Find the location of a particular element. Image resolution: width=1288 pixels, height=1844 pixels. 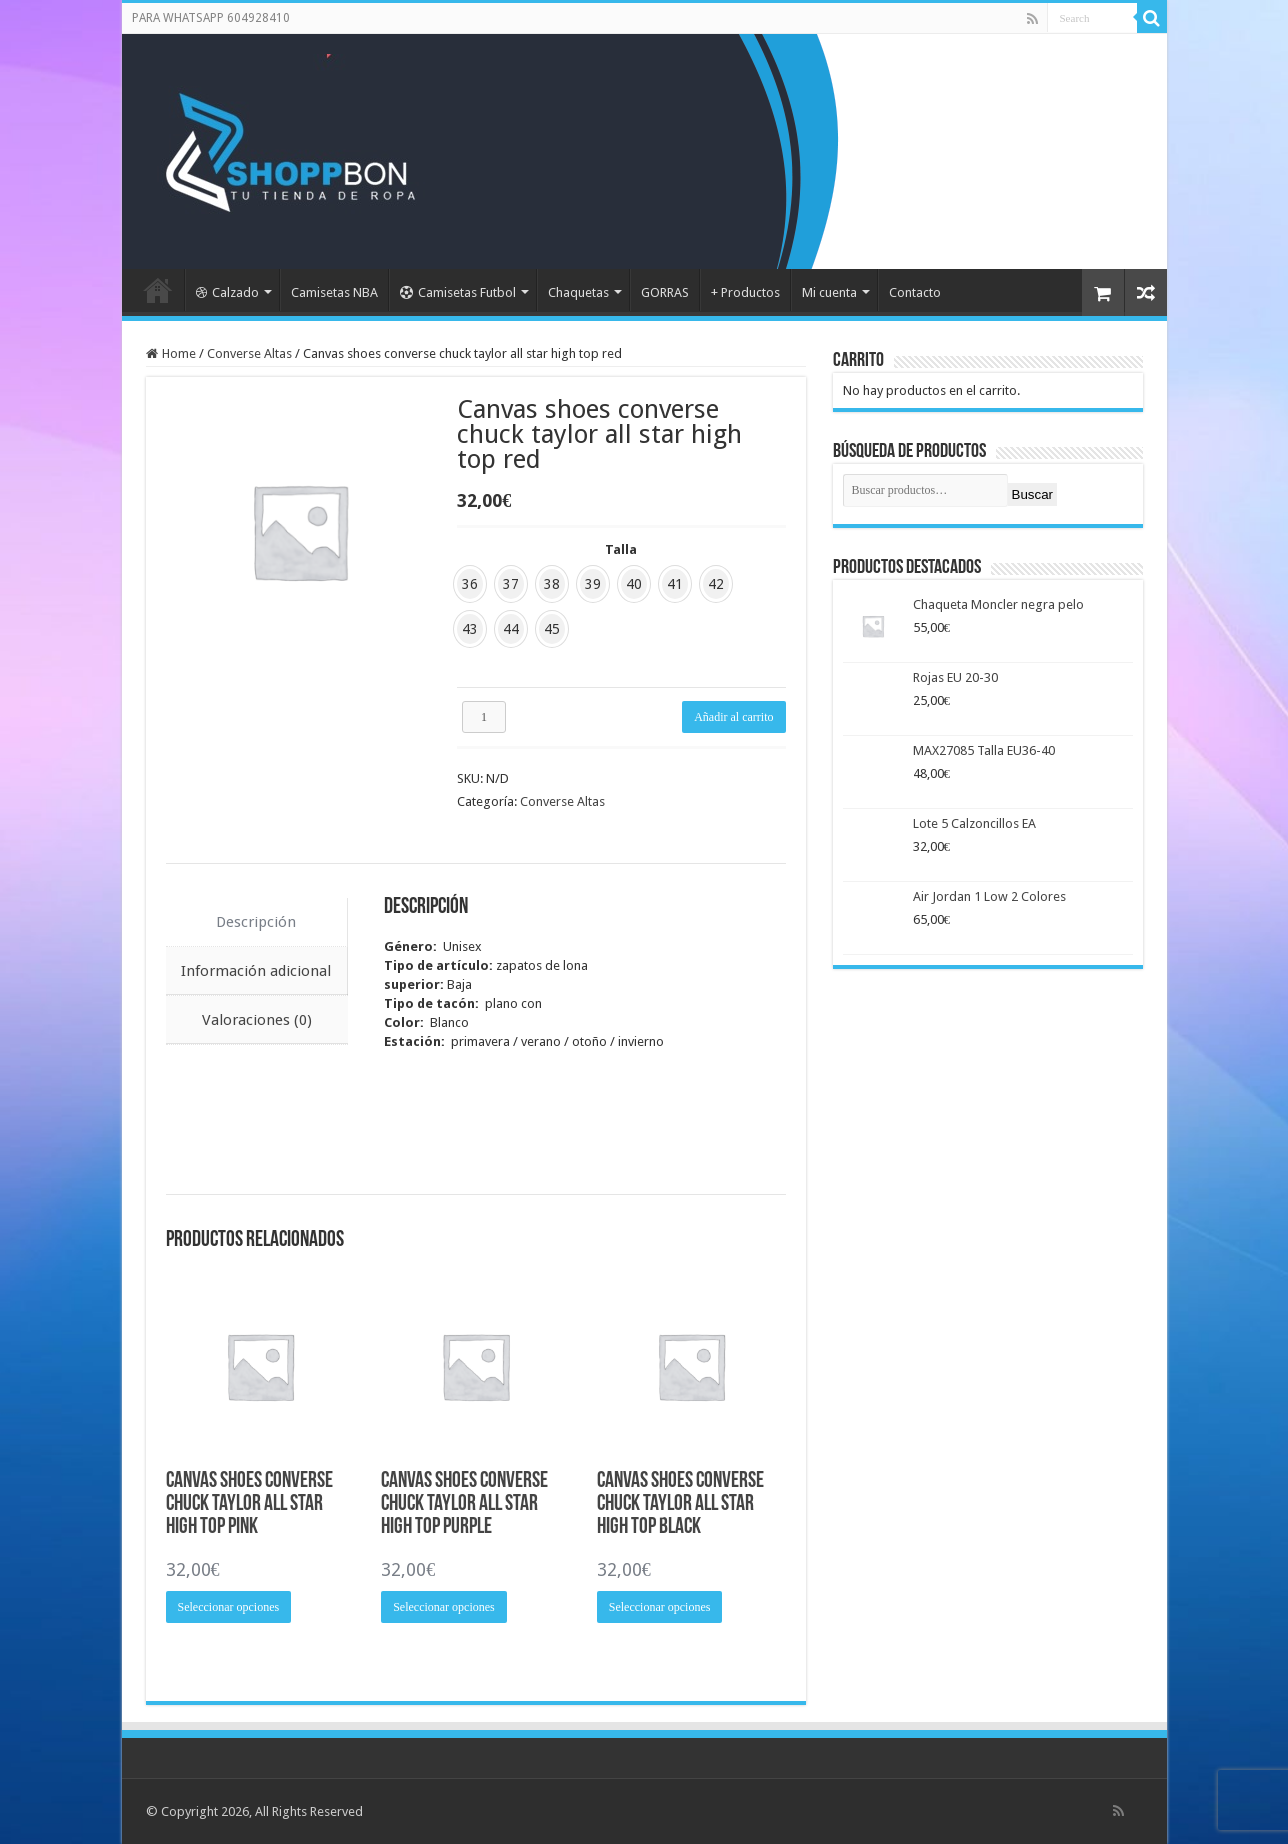

[Cantidad de productos] is located at coordinates (484, 717).